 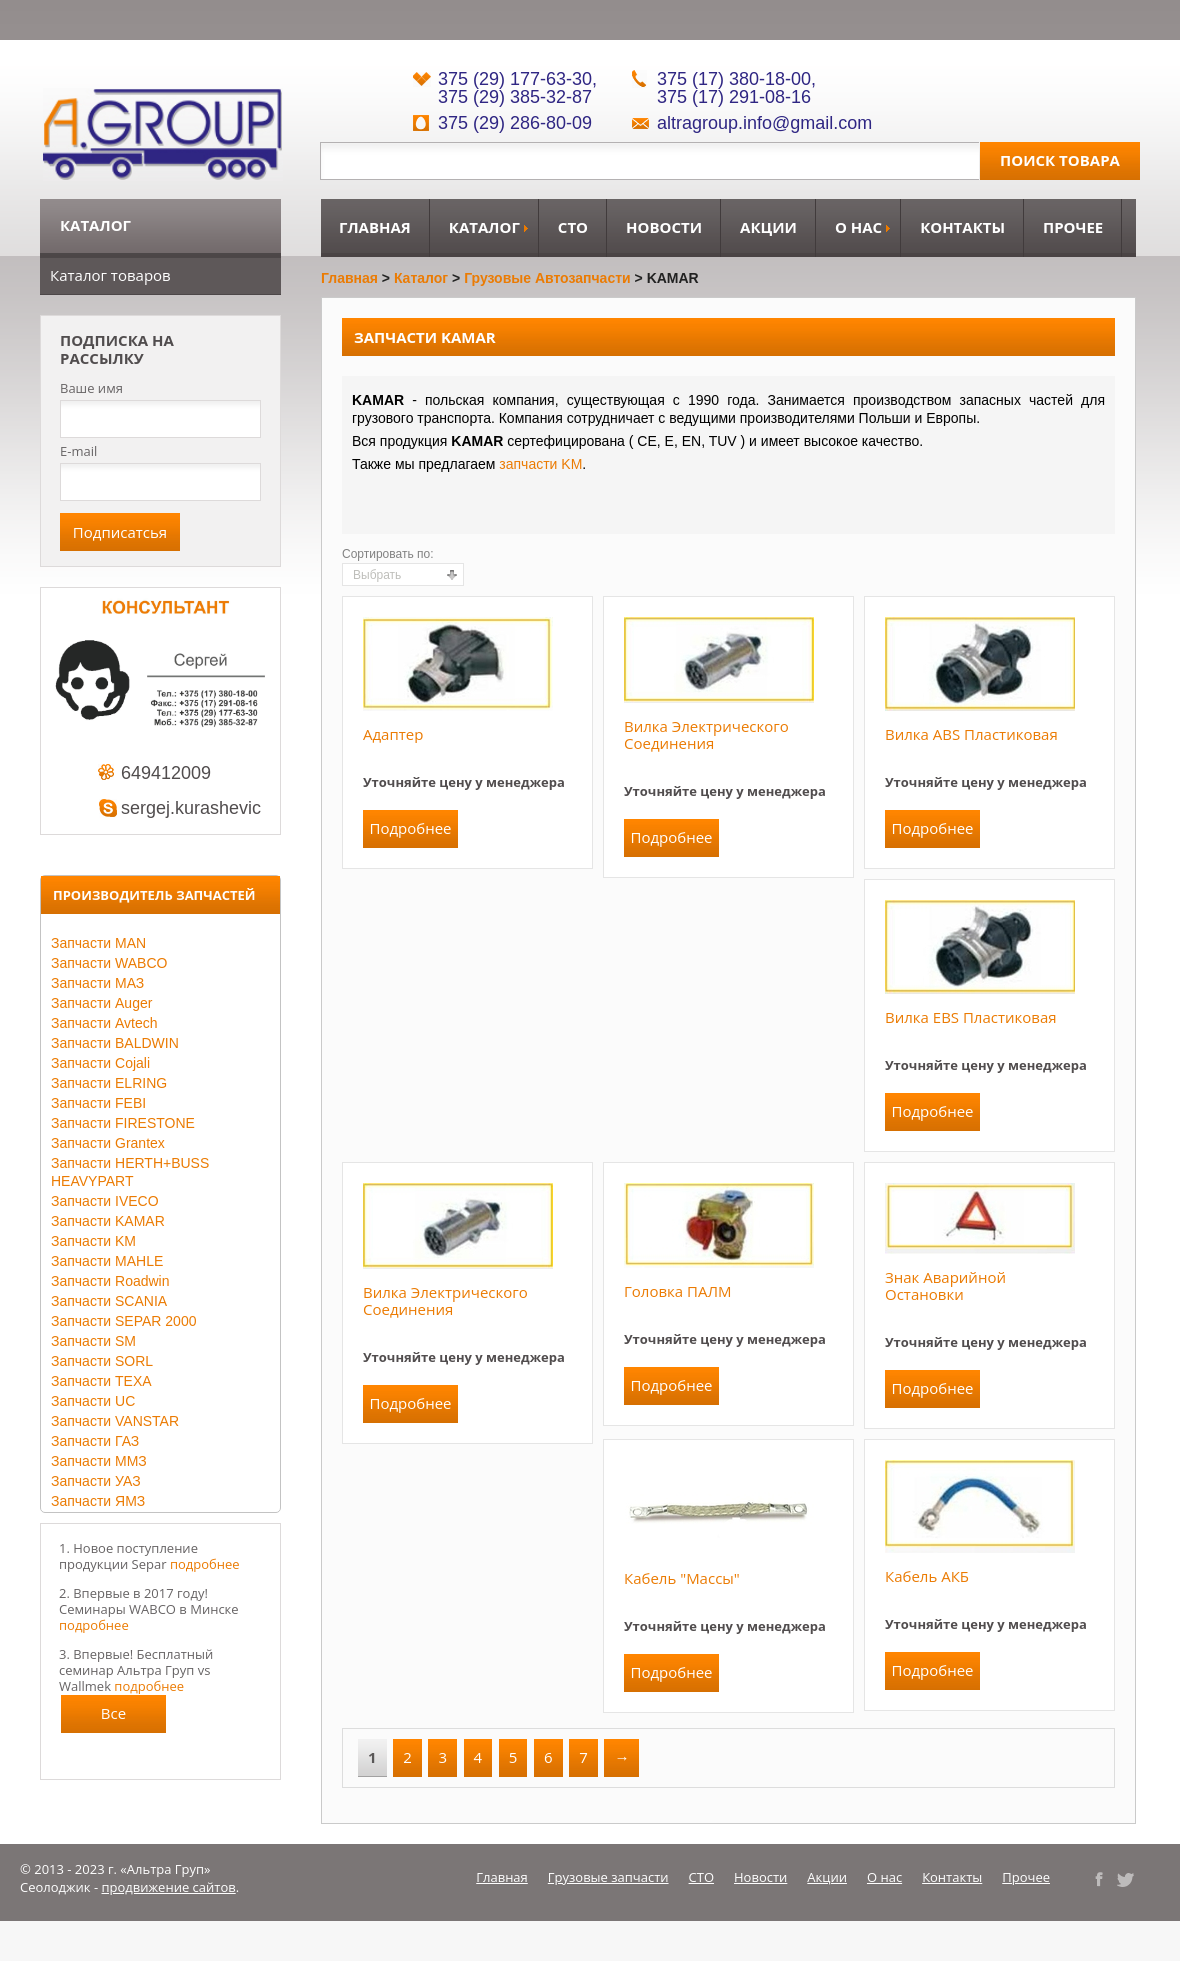 What do you see at coordinates (110, 275) in the screenshot?
I see `Каталог товаров` at bounding box center [110, 275].